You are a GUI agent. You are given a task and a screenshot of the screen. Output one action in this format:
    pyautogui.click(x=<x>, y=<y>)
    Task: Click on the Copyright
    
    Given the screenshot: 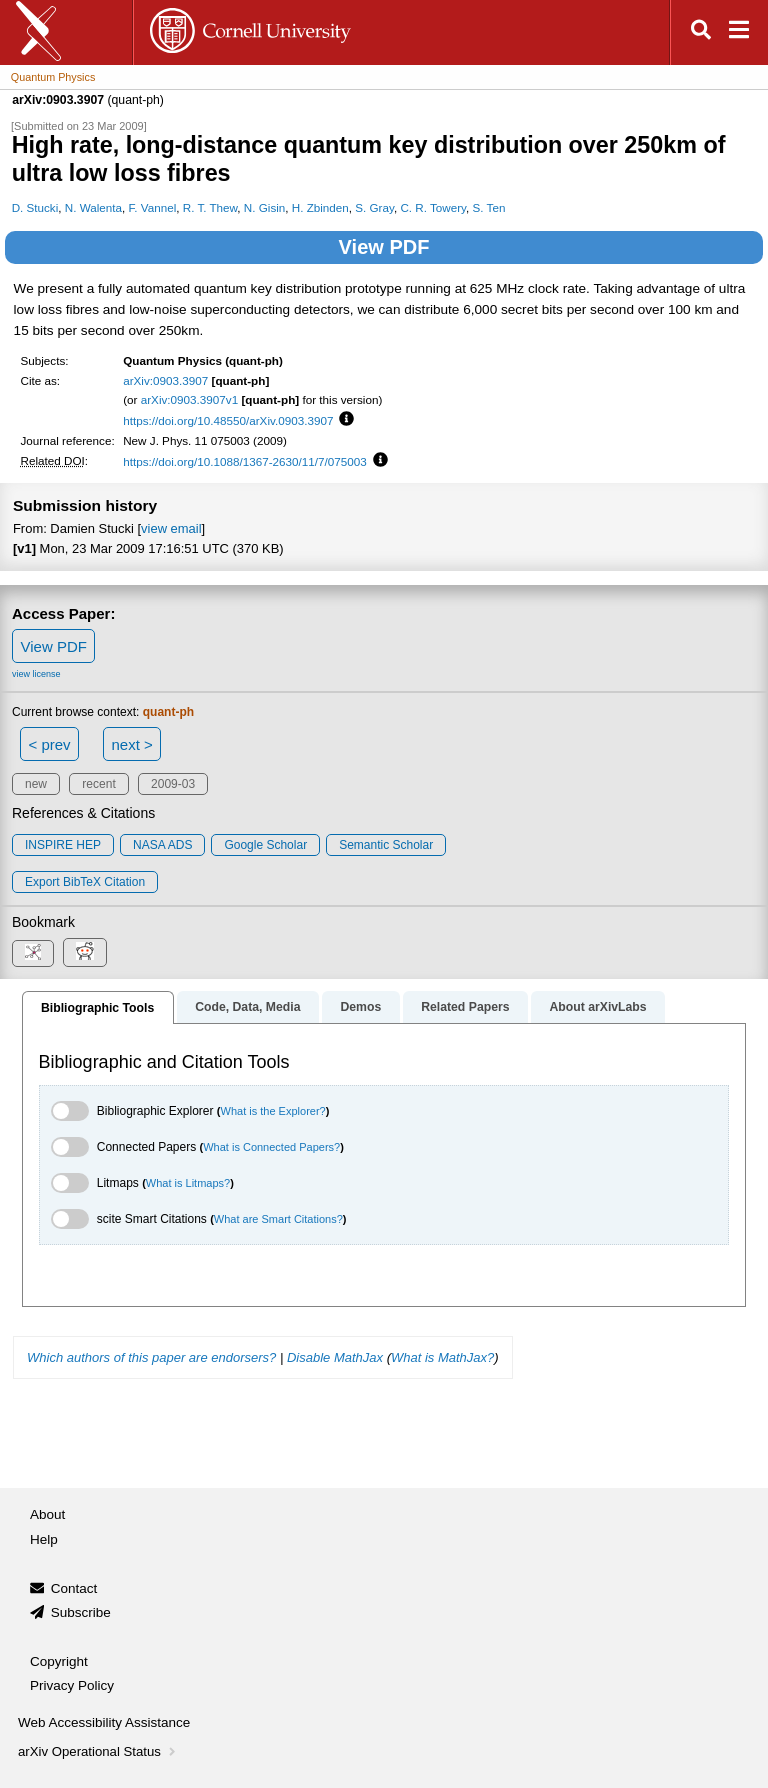 What is the action you would take?
    pyautogui.click(x=59, y=1661)
    